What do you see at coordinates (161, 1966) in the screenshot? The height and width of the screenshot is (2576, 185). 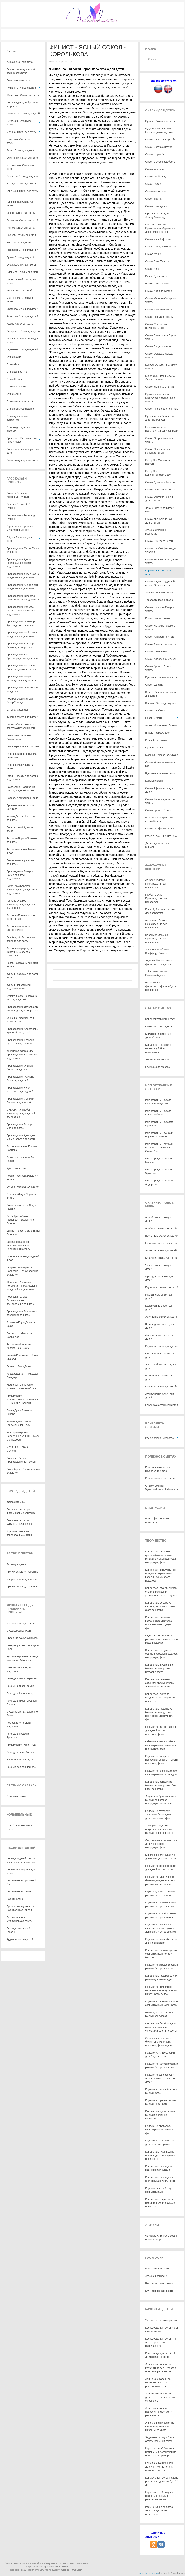 I see `Поделки из ракушек своими руками: быстро и красиво` at bounding box center [161, 1966].